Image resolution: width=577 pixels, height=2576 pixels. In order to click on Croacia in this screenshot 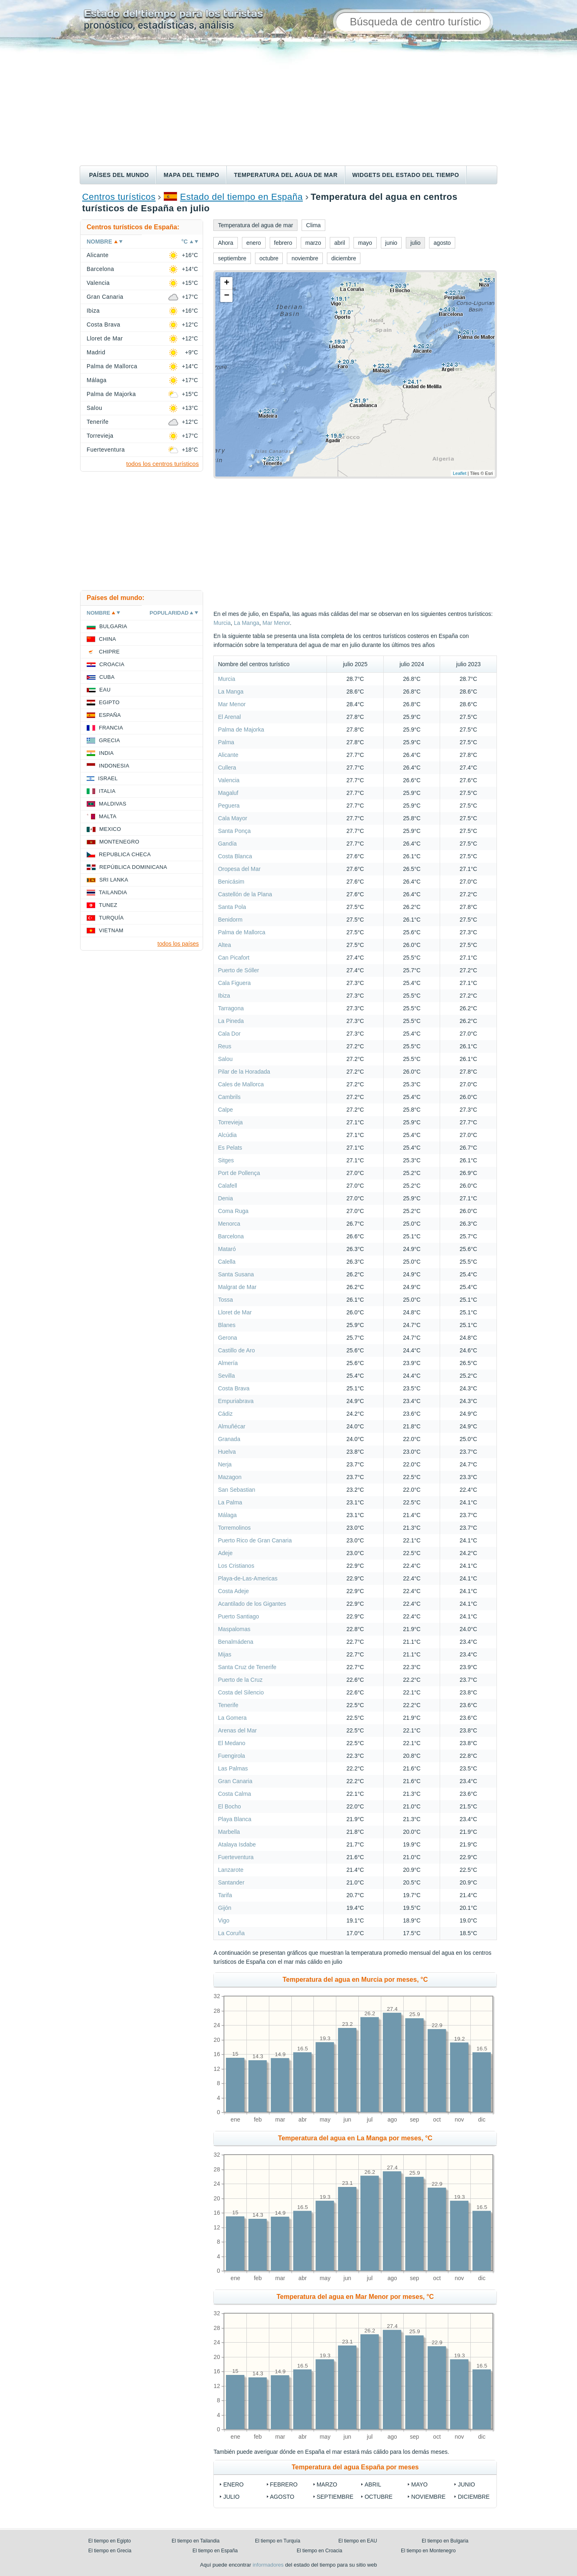, I will do `click(111, 664)`.